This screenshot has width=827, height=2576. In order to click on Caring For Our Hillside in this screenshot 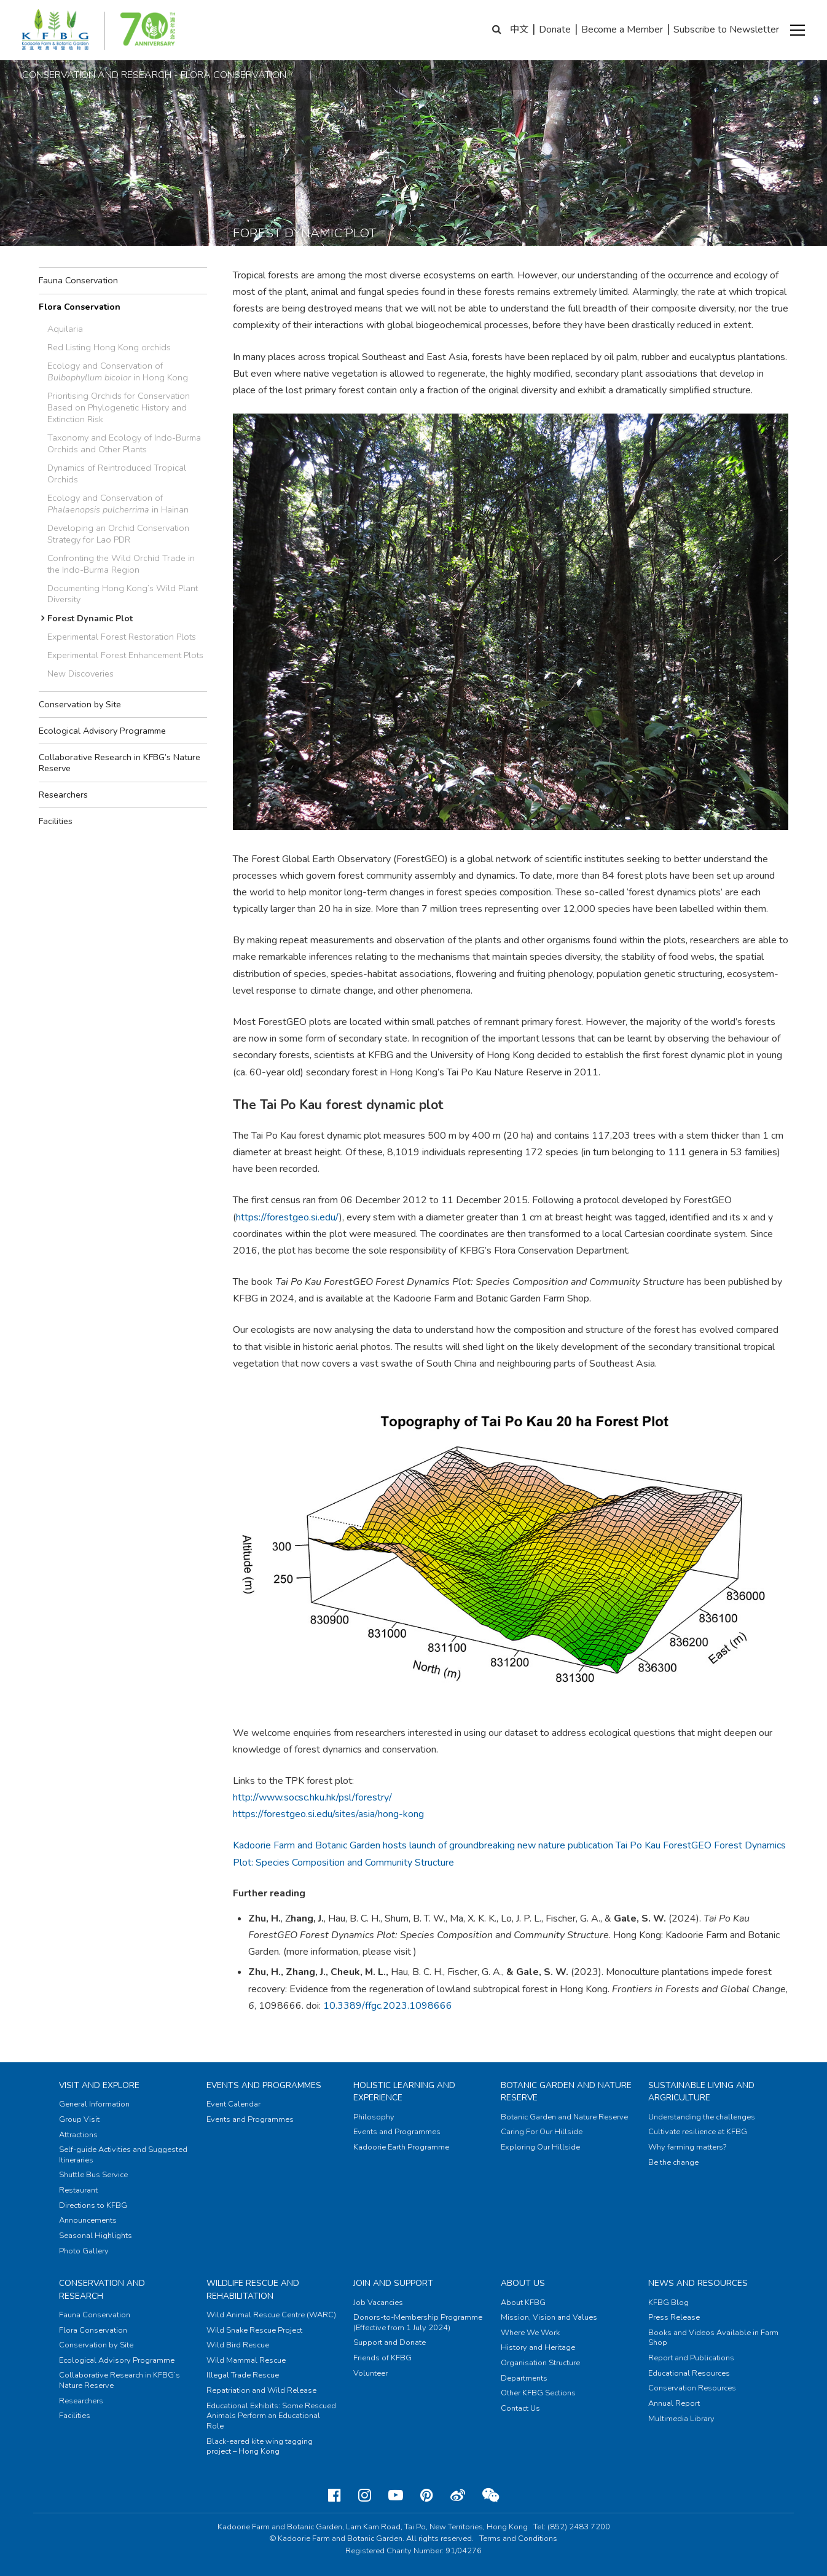, I will do `click(541, 2131)`.